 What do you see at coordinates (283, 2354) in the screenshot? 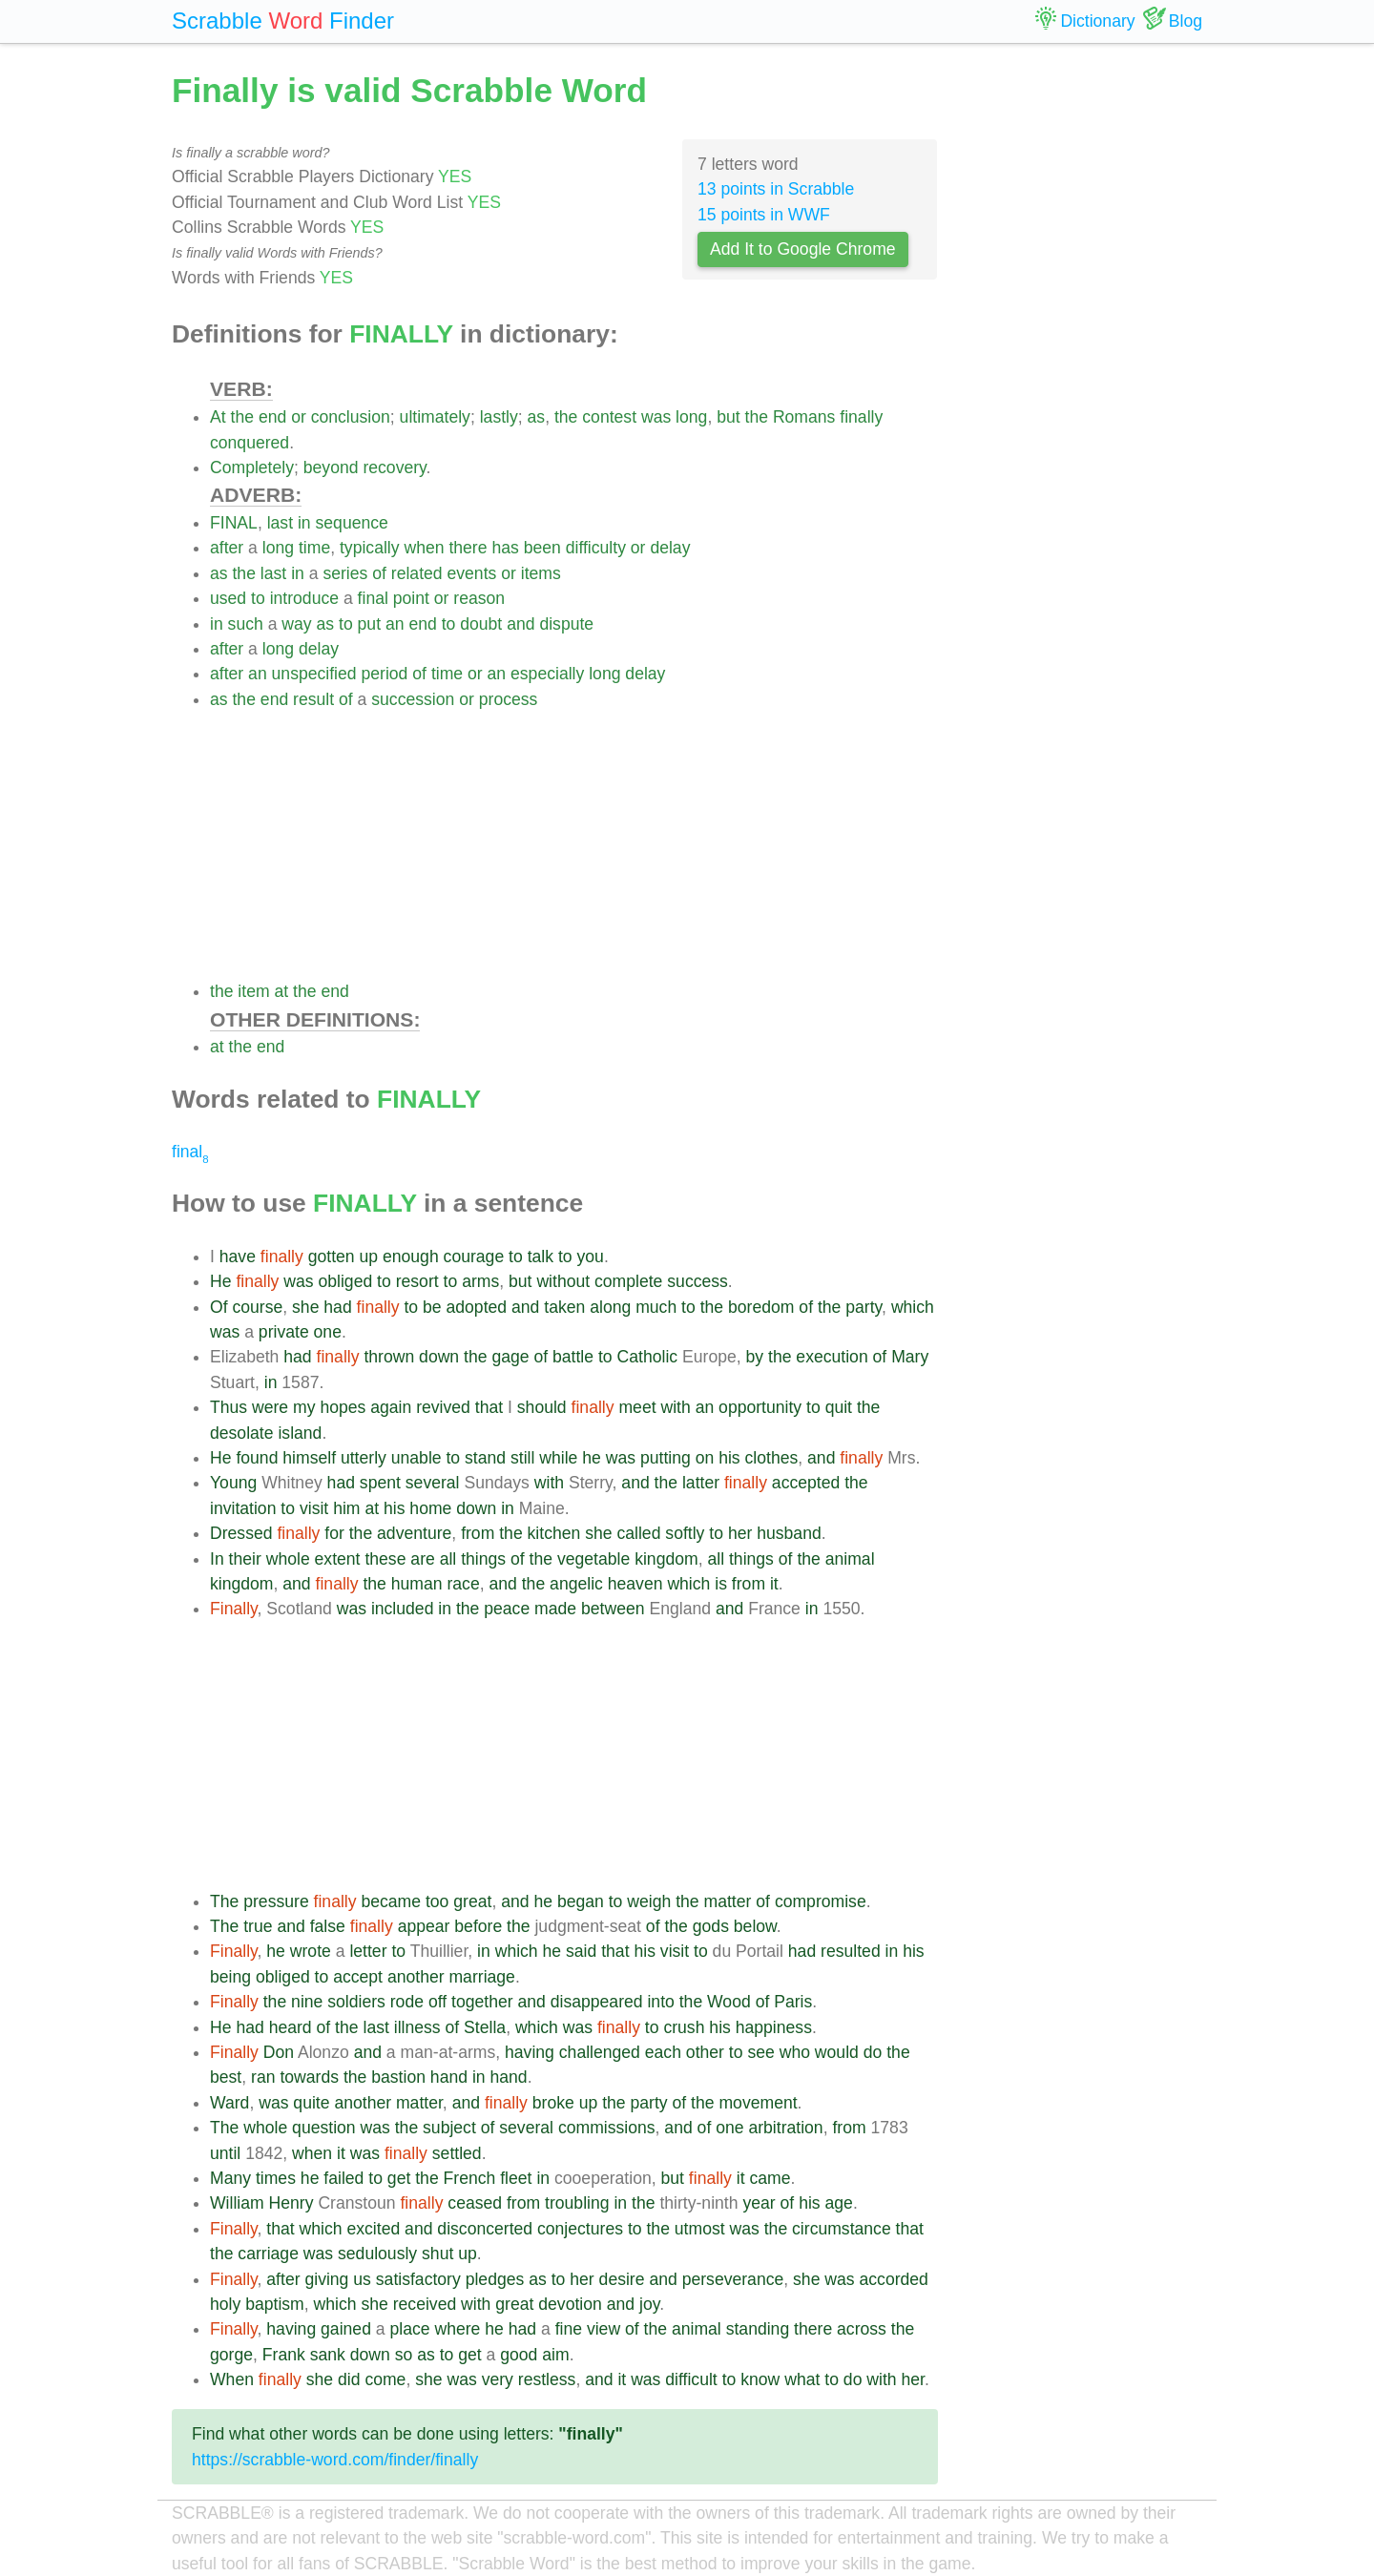
I see `Frank` at bounding box center [283, 2354].